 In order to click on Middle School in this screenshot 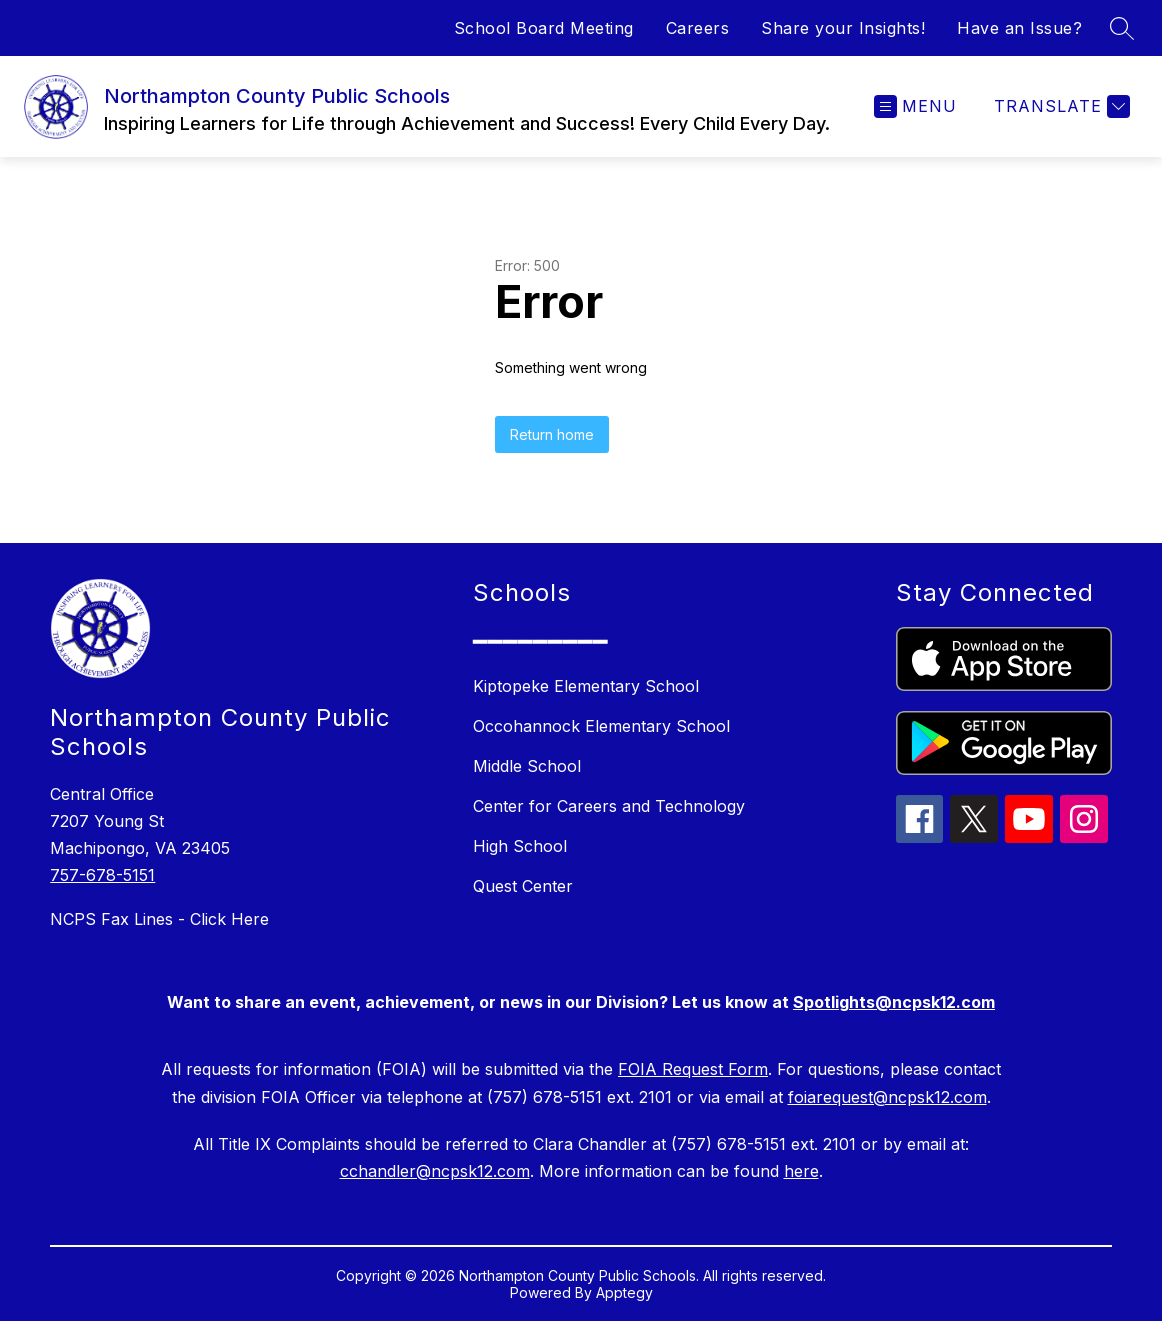, I will do `click(527, 766)`.